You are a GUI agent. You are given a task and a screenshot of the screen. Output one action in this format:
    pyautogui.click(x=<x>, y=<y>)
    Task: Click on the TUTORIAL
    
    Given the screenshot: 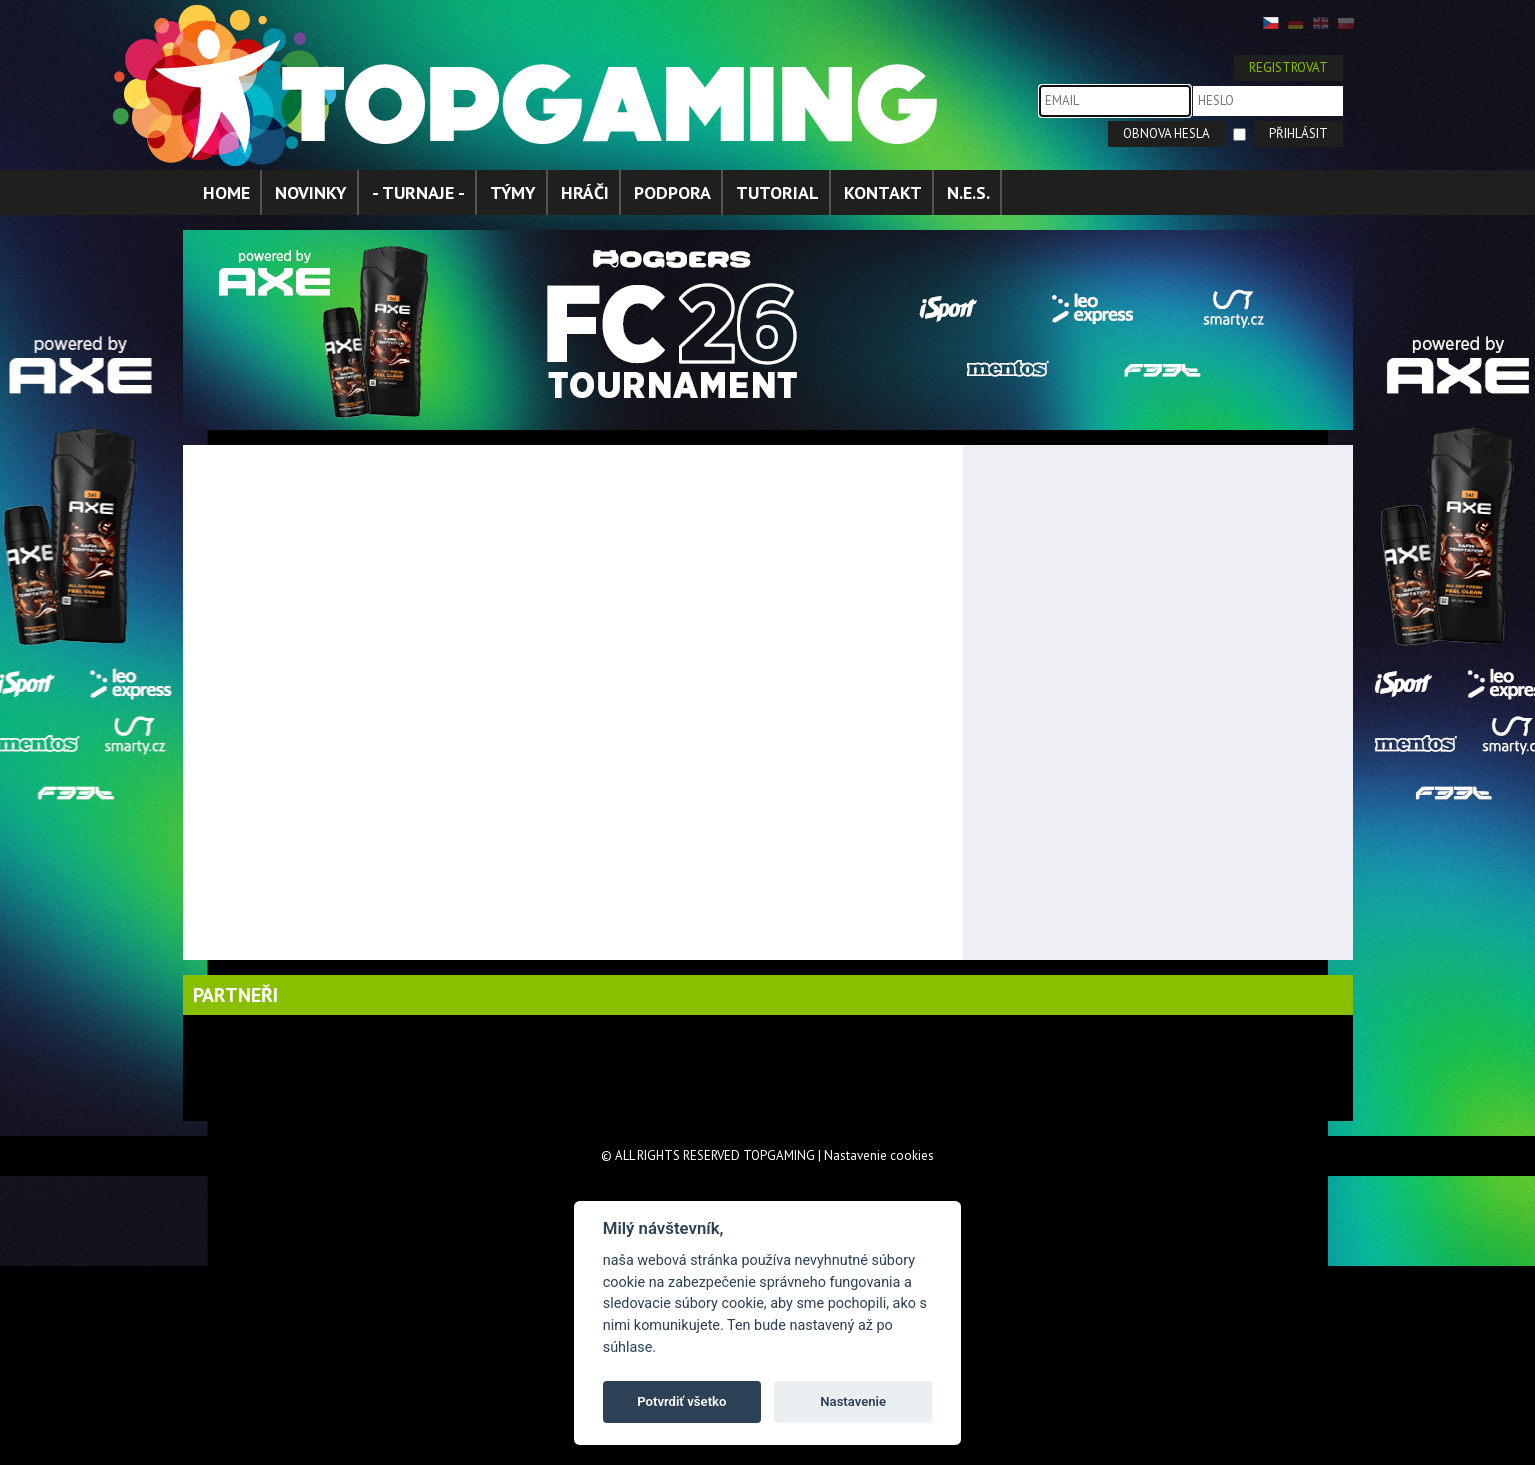 What is the action you would take?
    pyautogui.click(x=777, y=192)
    